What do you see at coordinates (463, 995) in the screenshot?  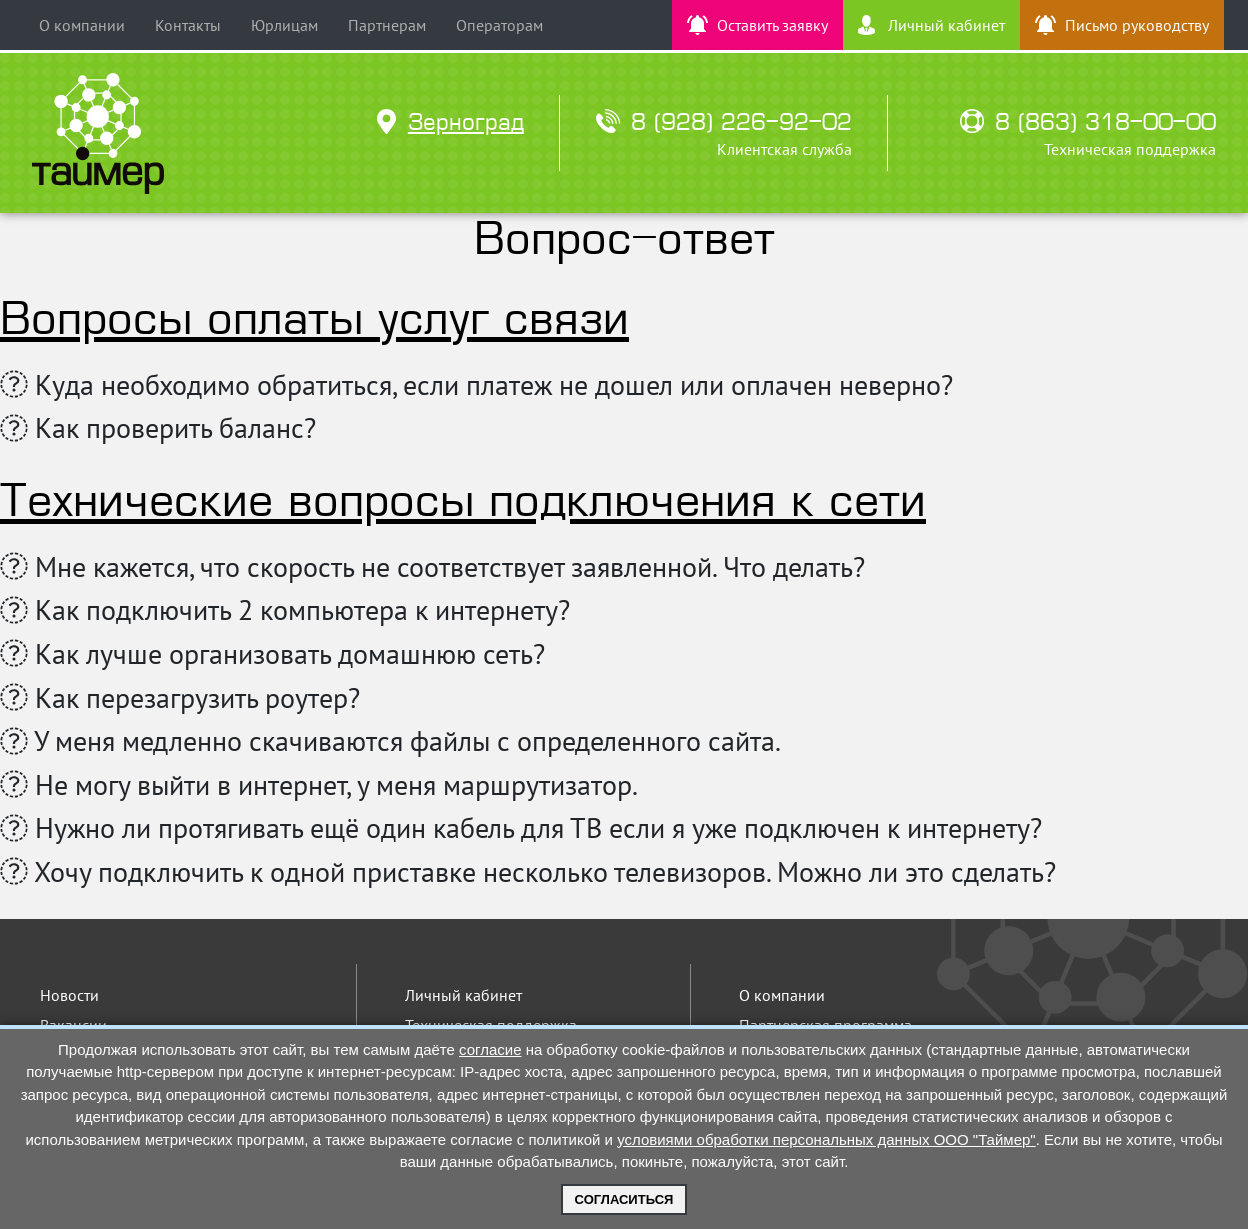 I see `Личный кабинет` at bounding box center [463, 995].